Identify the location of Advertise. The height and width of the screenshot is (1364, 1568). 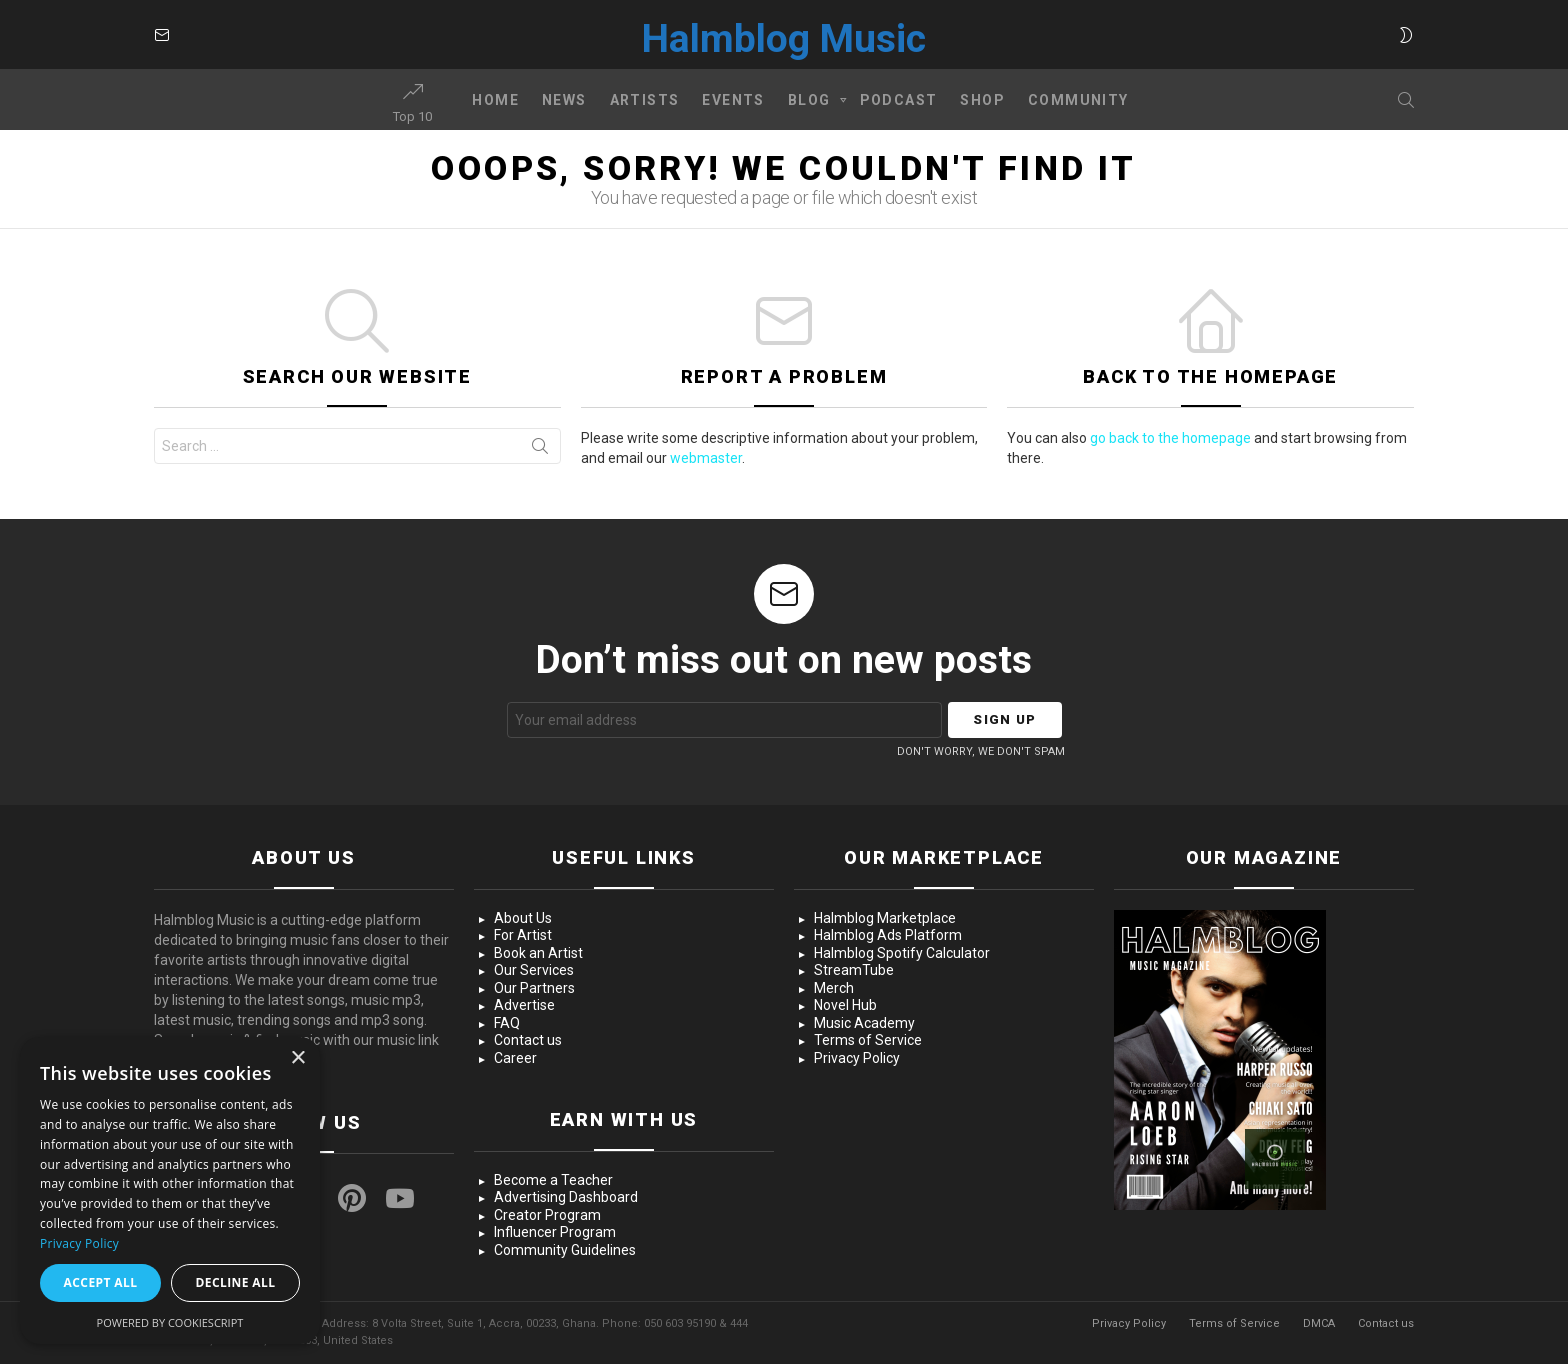
(524, 1005).